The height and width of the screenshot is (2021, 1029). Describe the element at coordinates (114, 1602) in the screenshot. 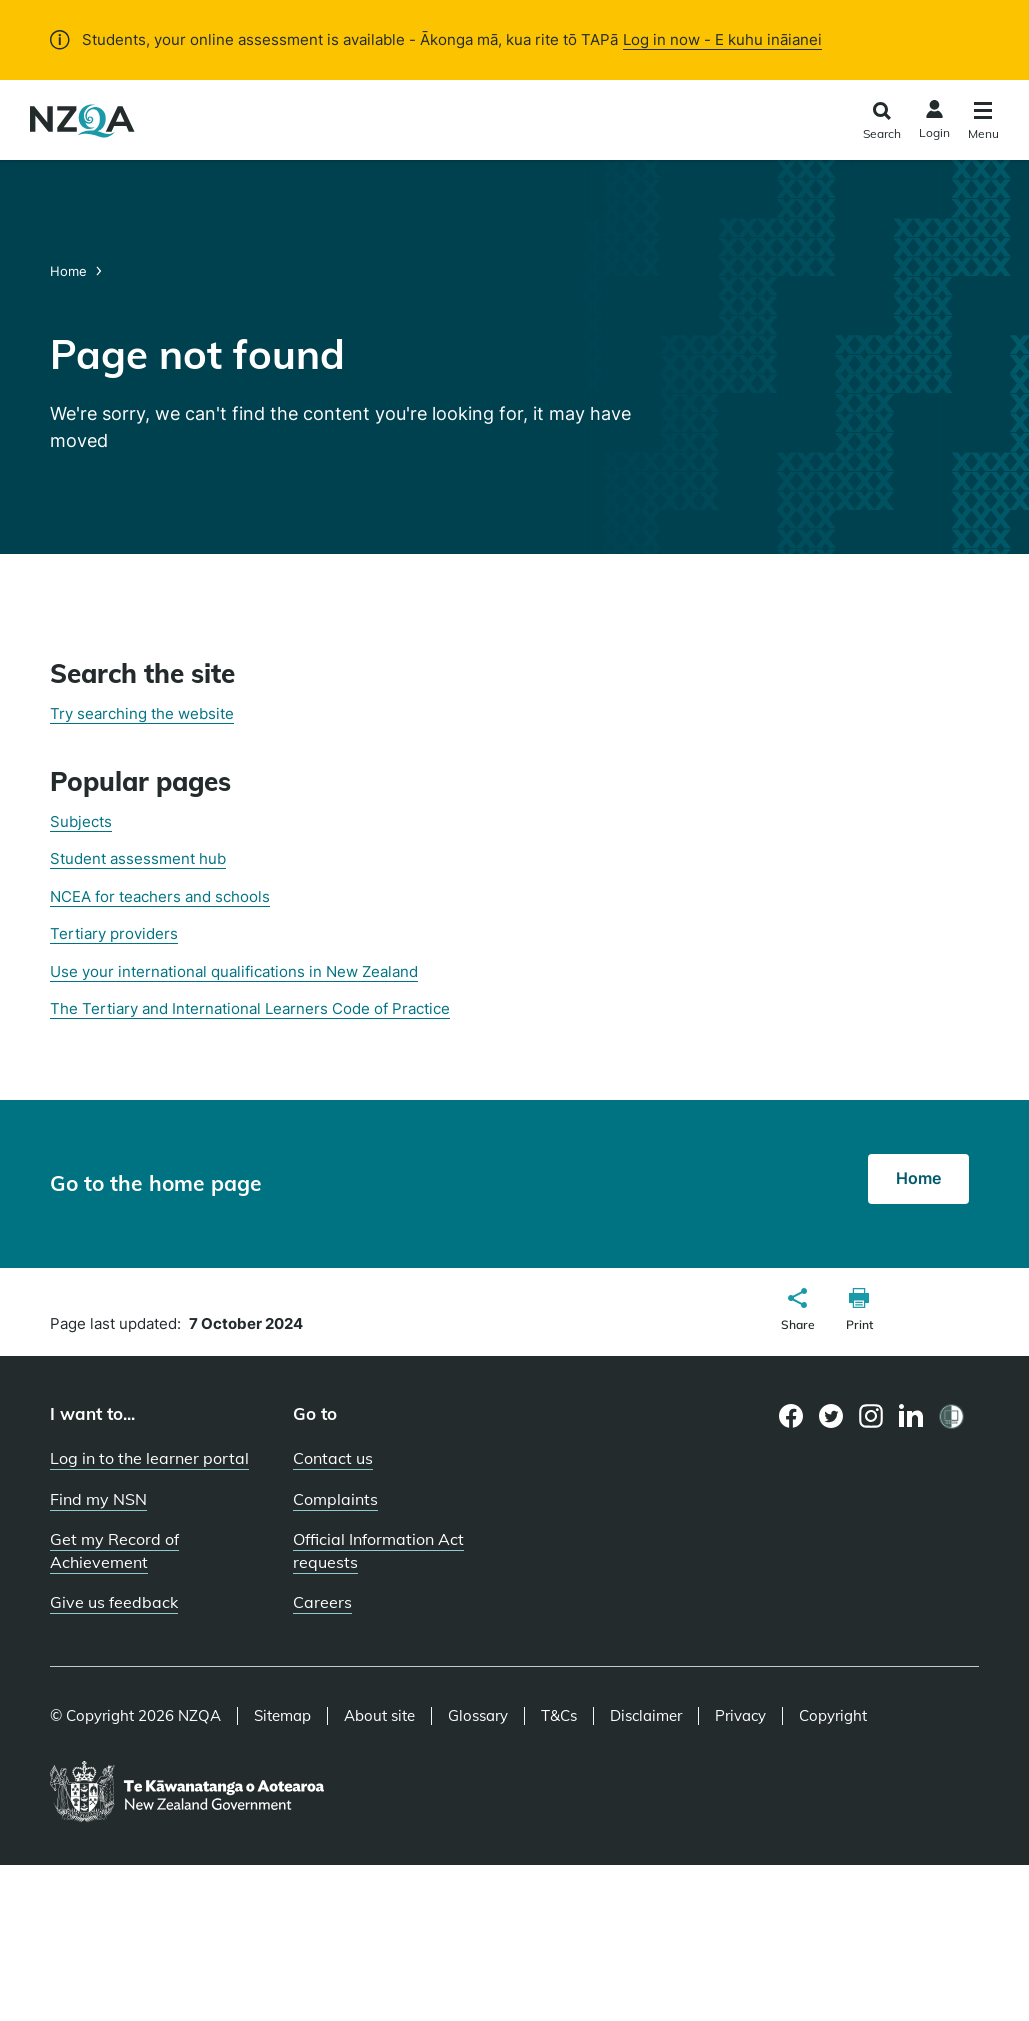

I see `Give us feedback` at that location.